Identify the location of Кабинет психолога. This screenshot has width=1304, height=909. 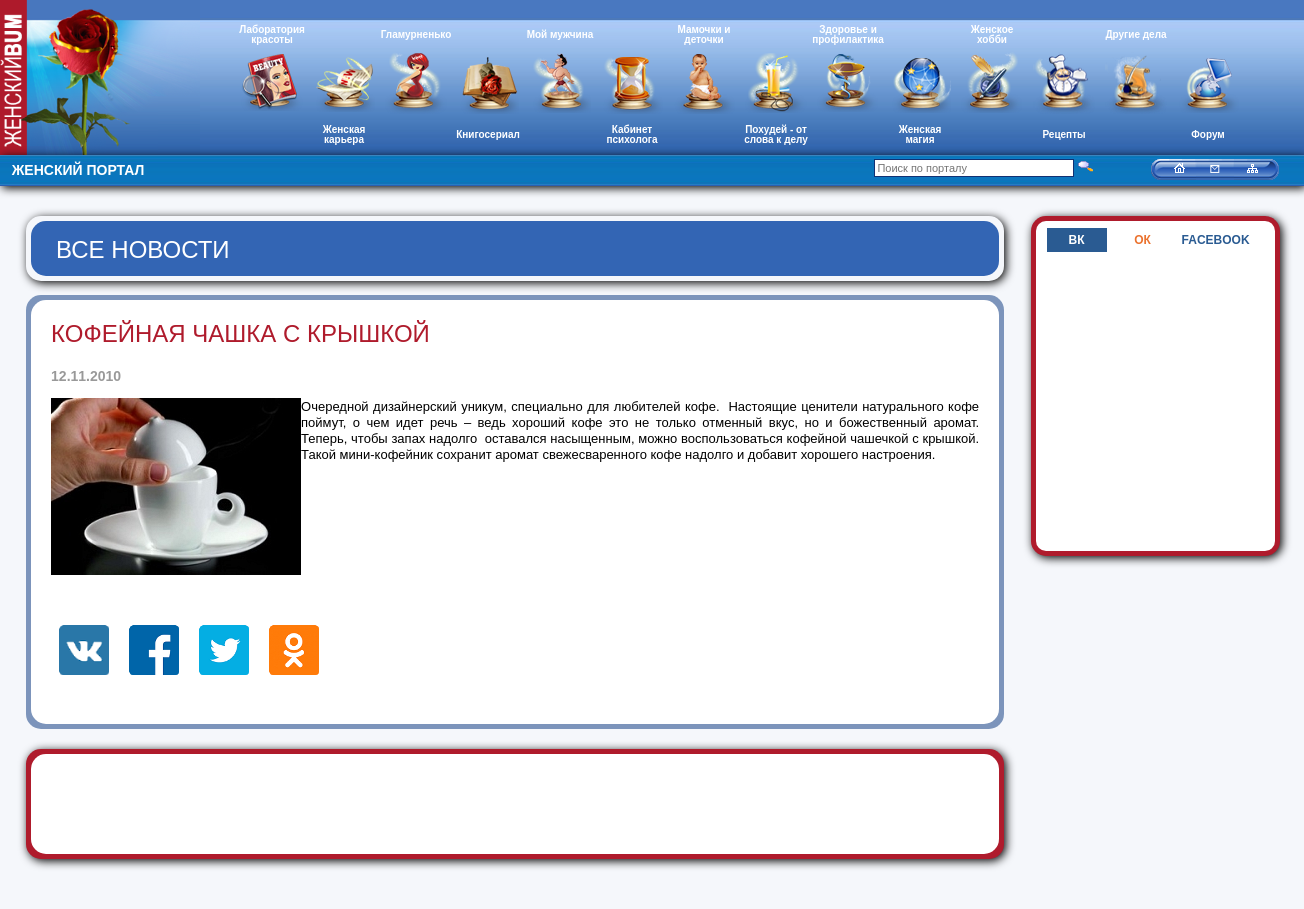
(632, 134).